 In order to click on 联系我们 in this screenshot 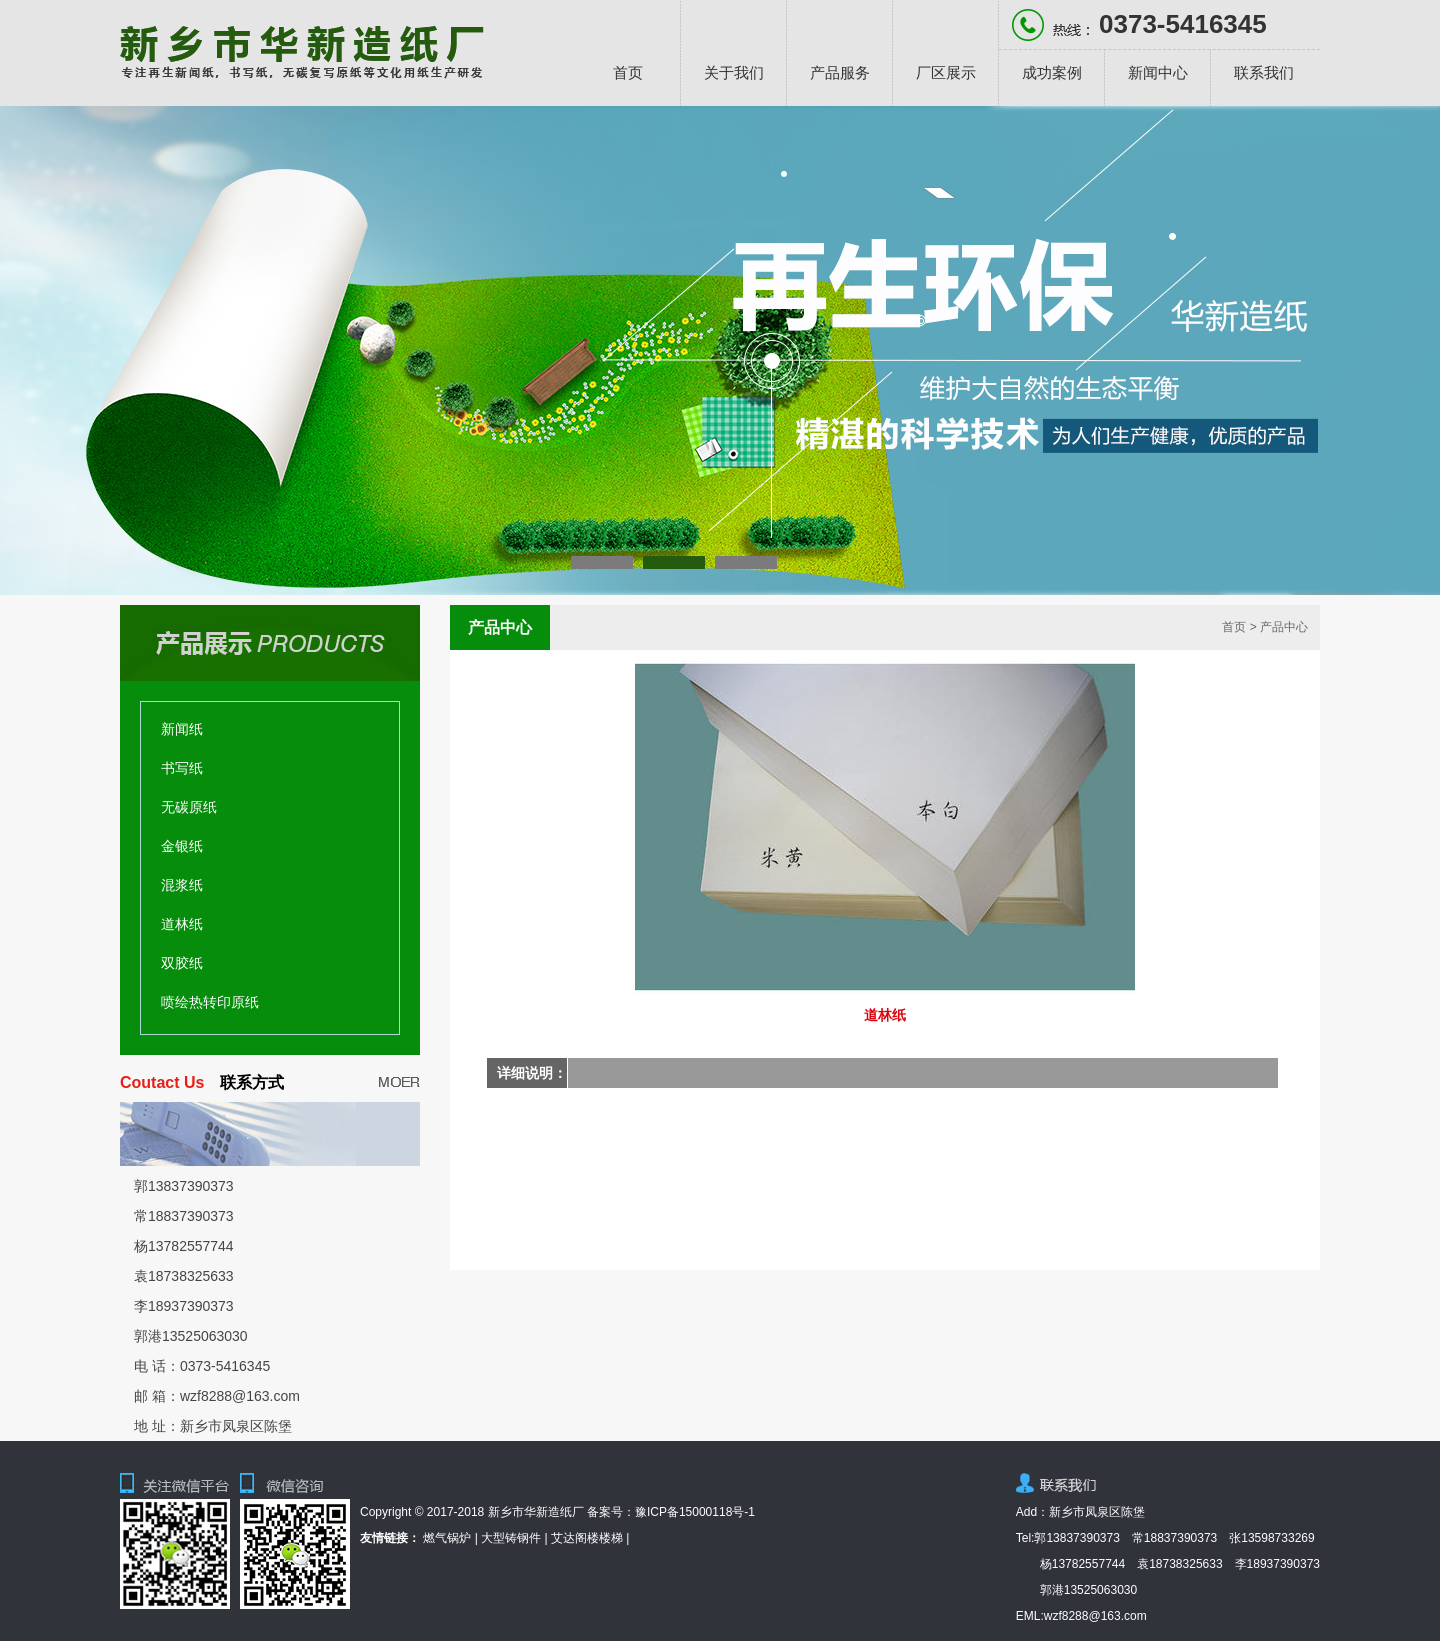, I will do `click(1264, 72)`.